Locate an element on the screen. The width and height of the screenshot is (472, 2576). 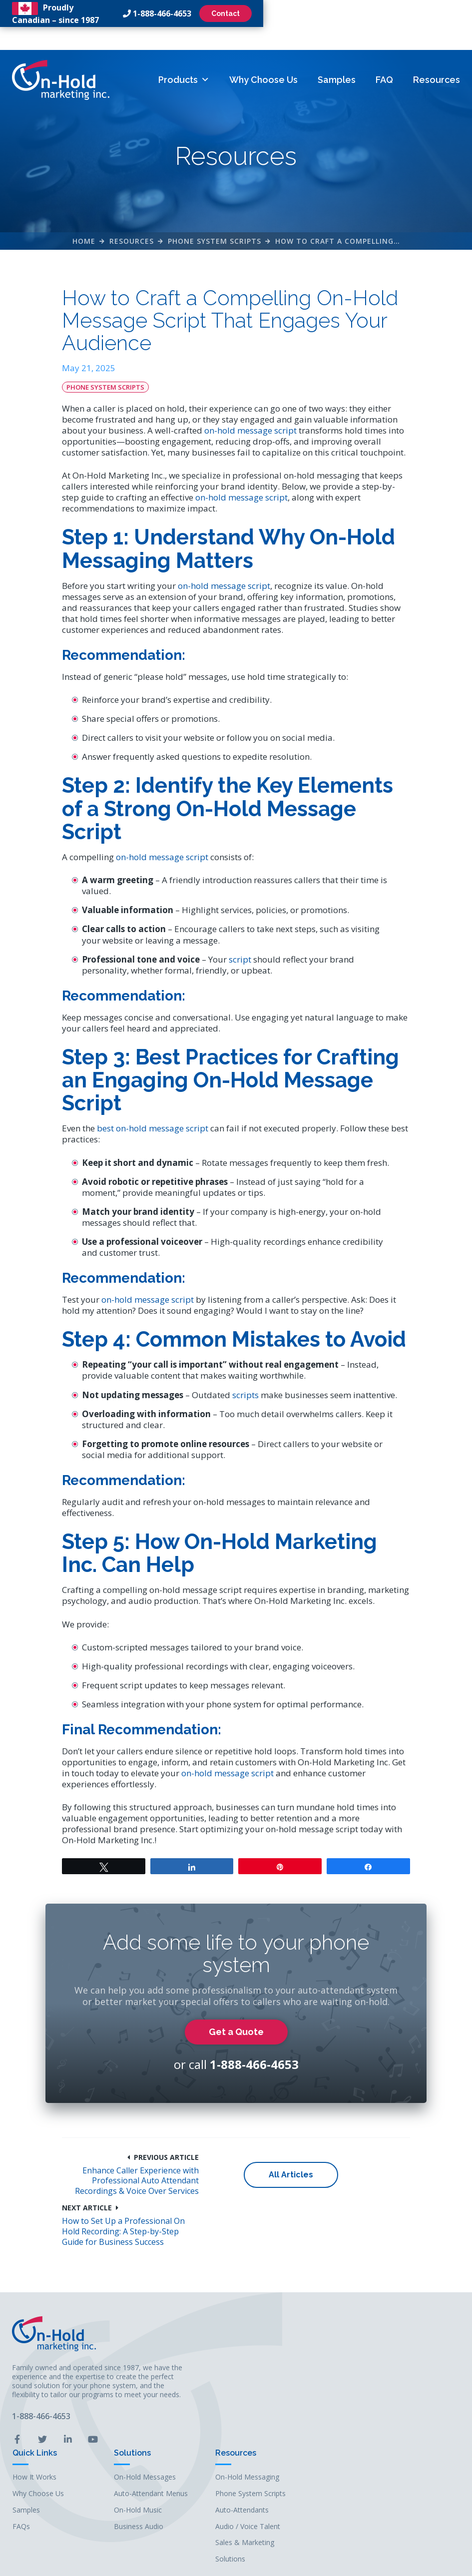
On-Hold Music is located at coordinates (295, 2439).